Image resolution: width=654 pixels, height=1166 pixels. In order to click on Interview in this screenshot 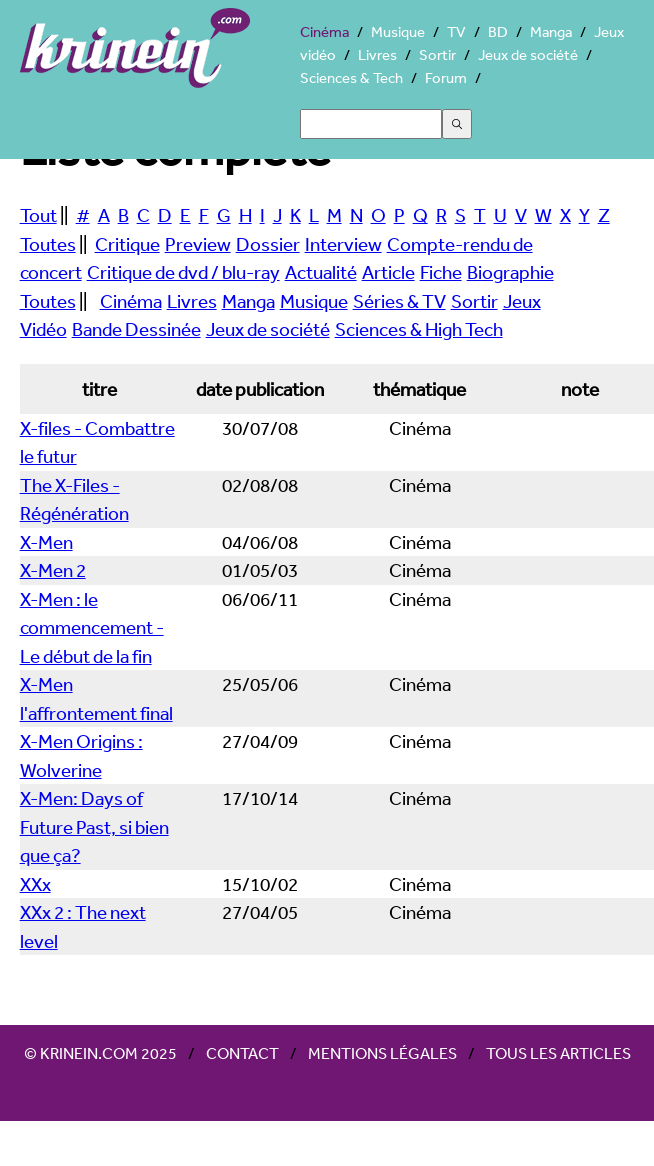, I will do `click(343, 244)`.